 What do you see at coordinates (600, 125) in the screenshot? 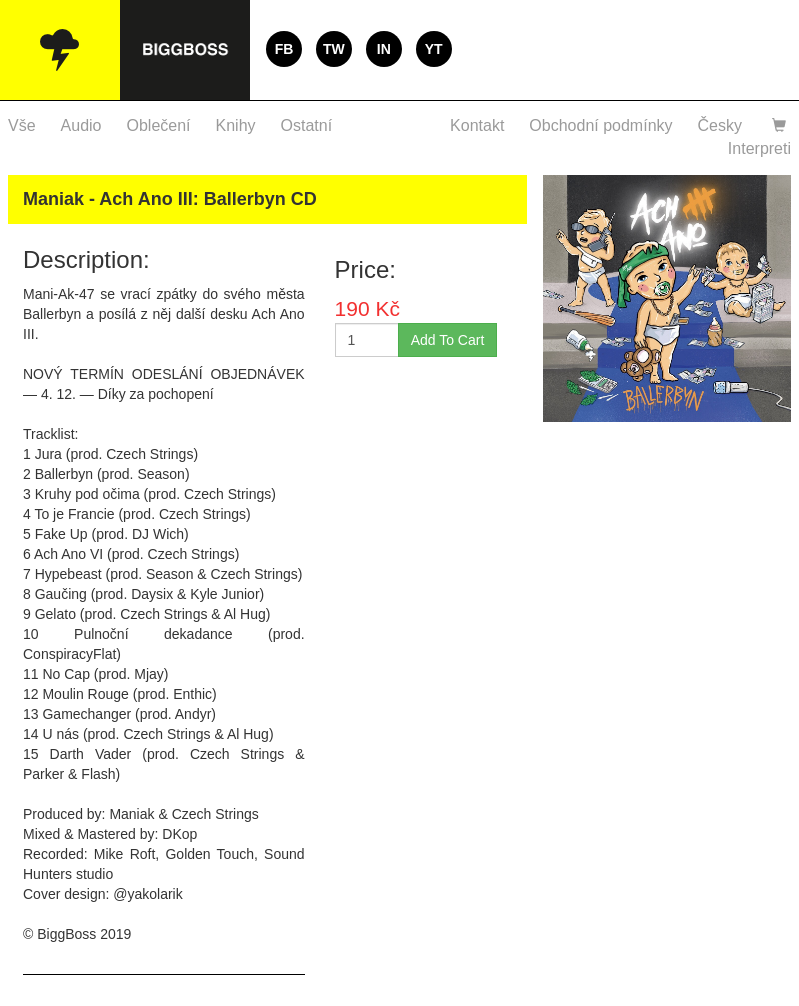
I see `Obchodní podmínky` at bounding box center [600, 125].